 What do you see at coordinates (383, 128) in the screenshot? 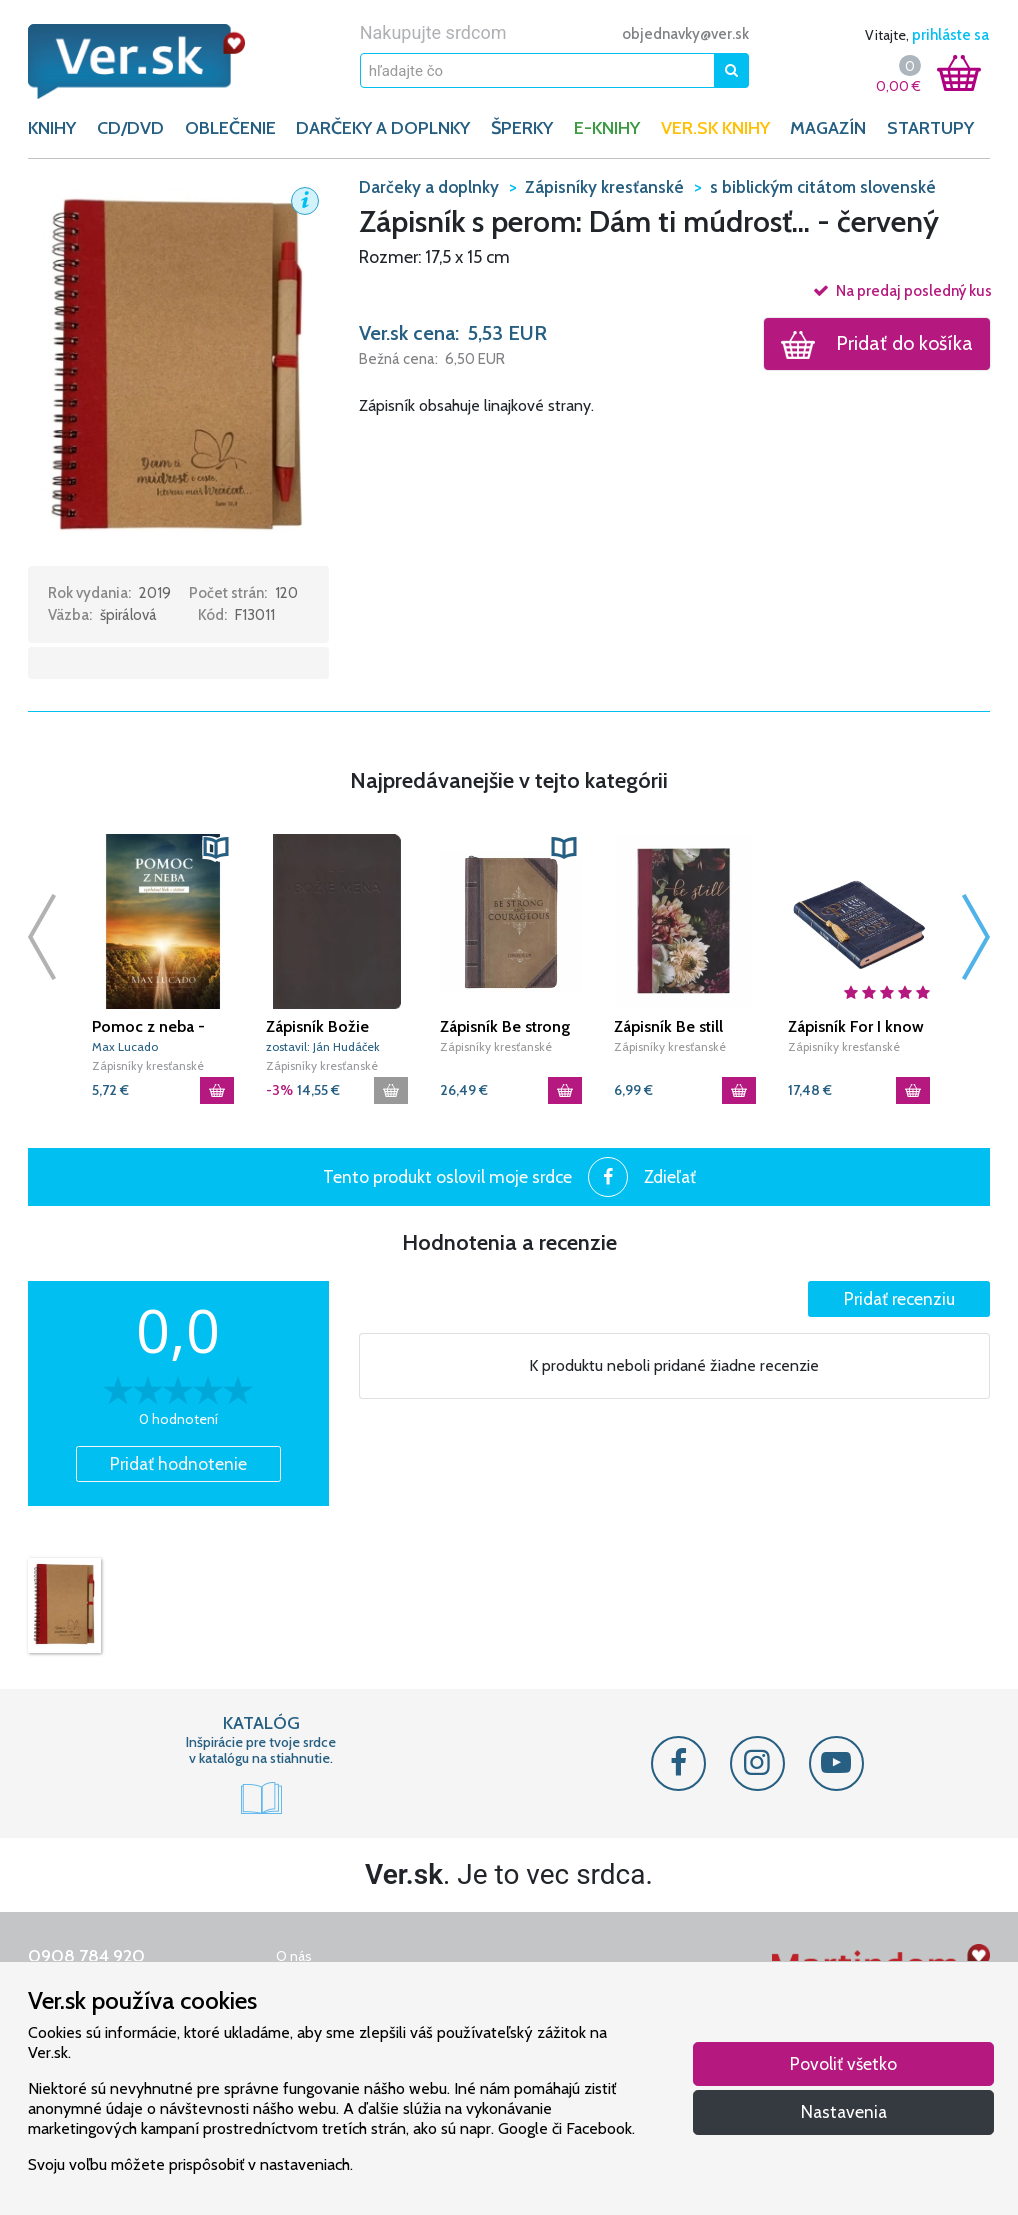
I see `DARČEKY A DOPLNKY` at bounding box center [383, 128].